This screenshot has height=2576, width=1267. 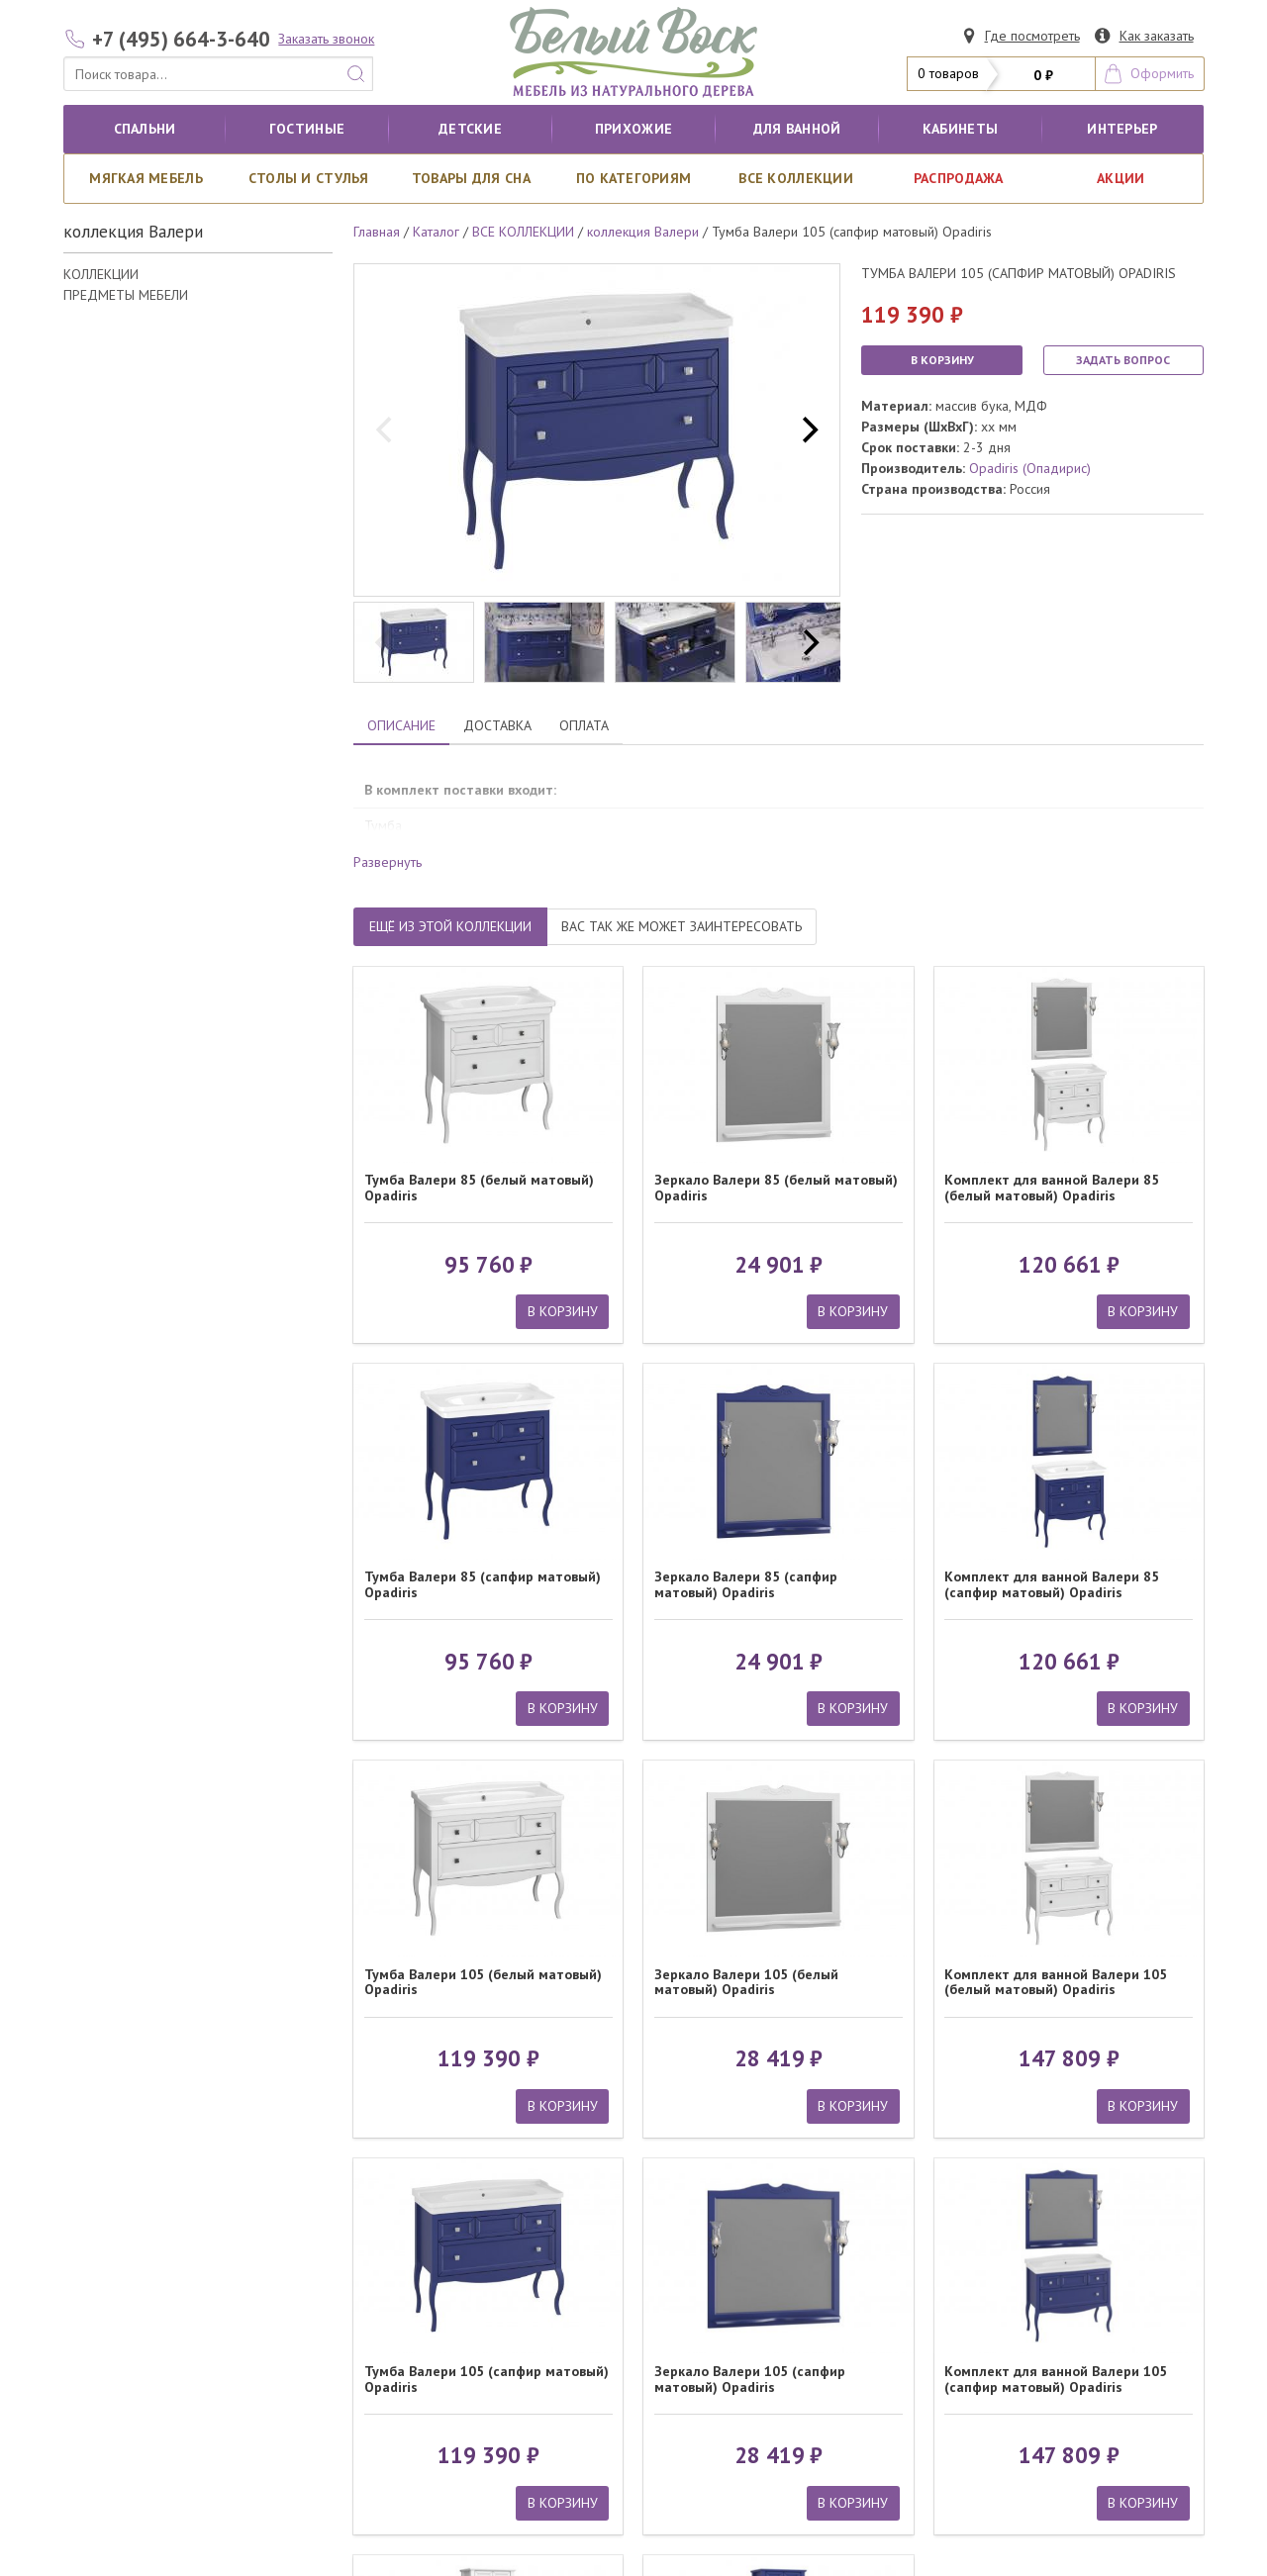 What do you see at coordinates (470, 129) in the screenshot?
I see `Детские` at bounding box center [470, 129].